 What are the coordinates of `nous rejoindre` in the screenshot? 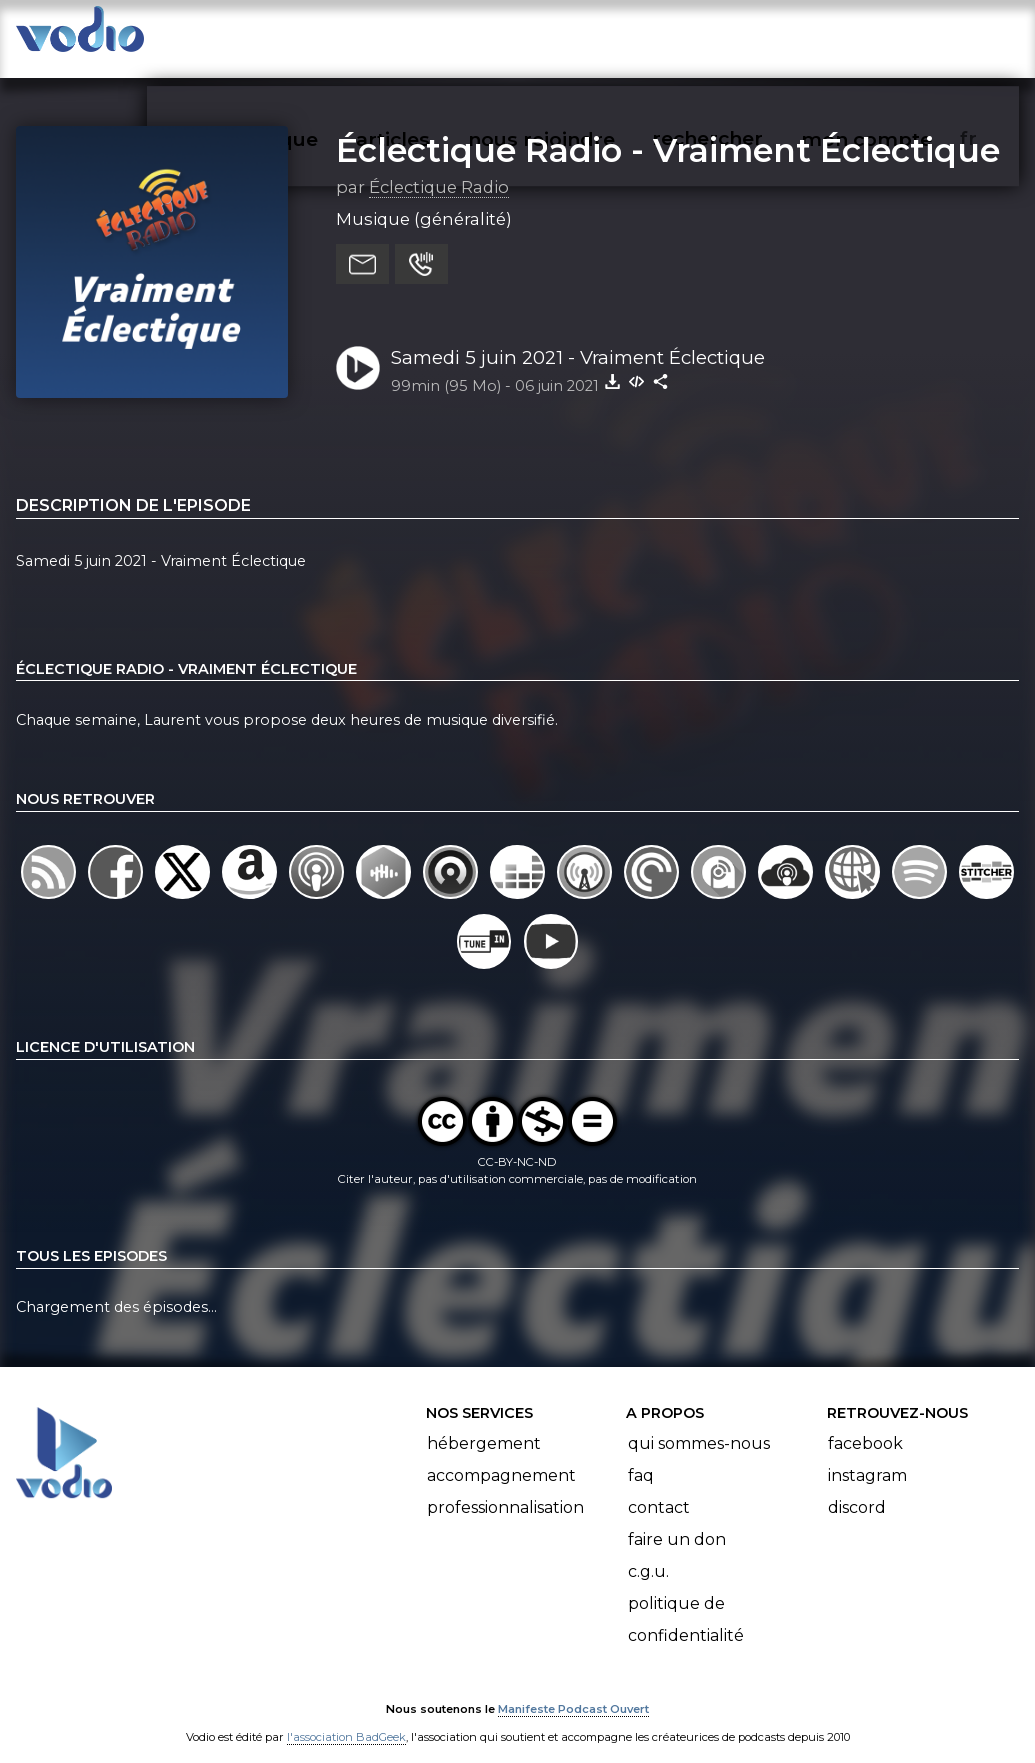 It's located at (578, 36).